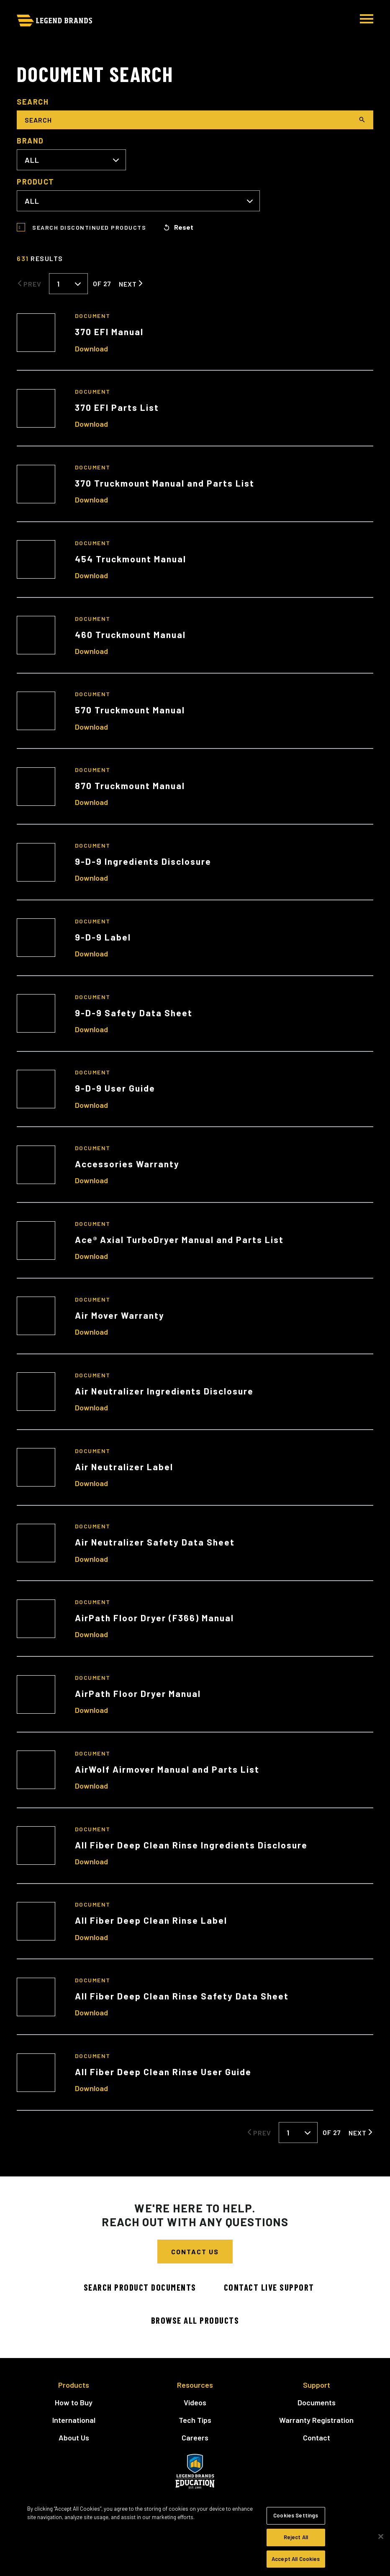  What do you see at coordinates (73, 2384) in the screenshot?
I see `Products [menuitem]` at bounding box center [73, 2384].